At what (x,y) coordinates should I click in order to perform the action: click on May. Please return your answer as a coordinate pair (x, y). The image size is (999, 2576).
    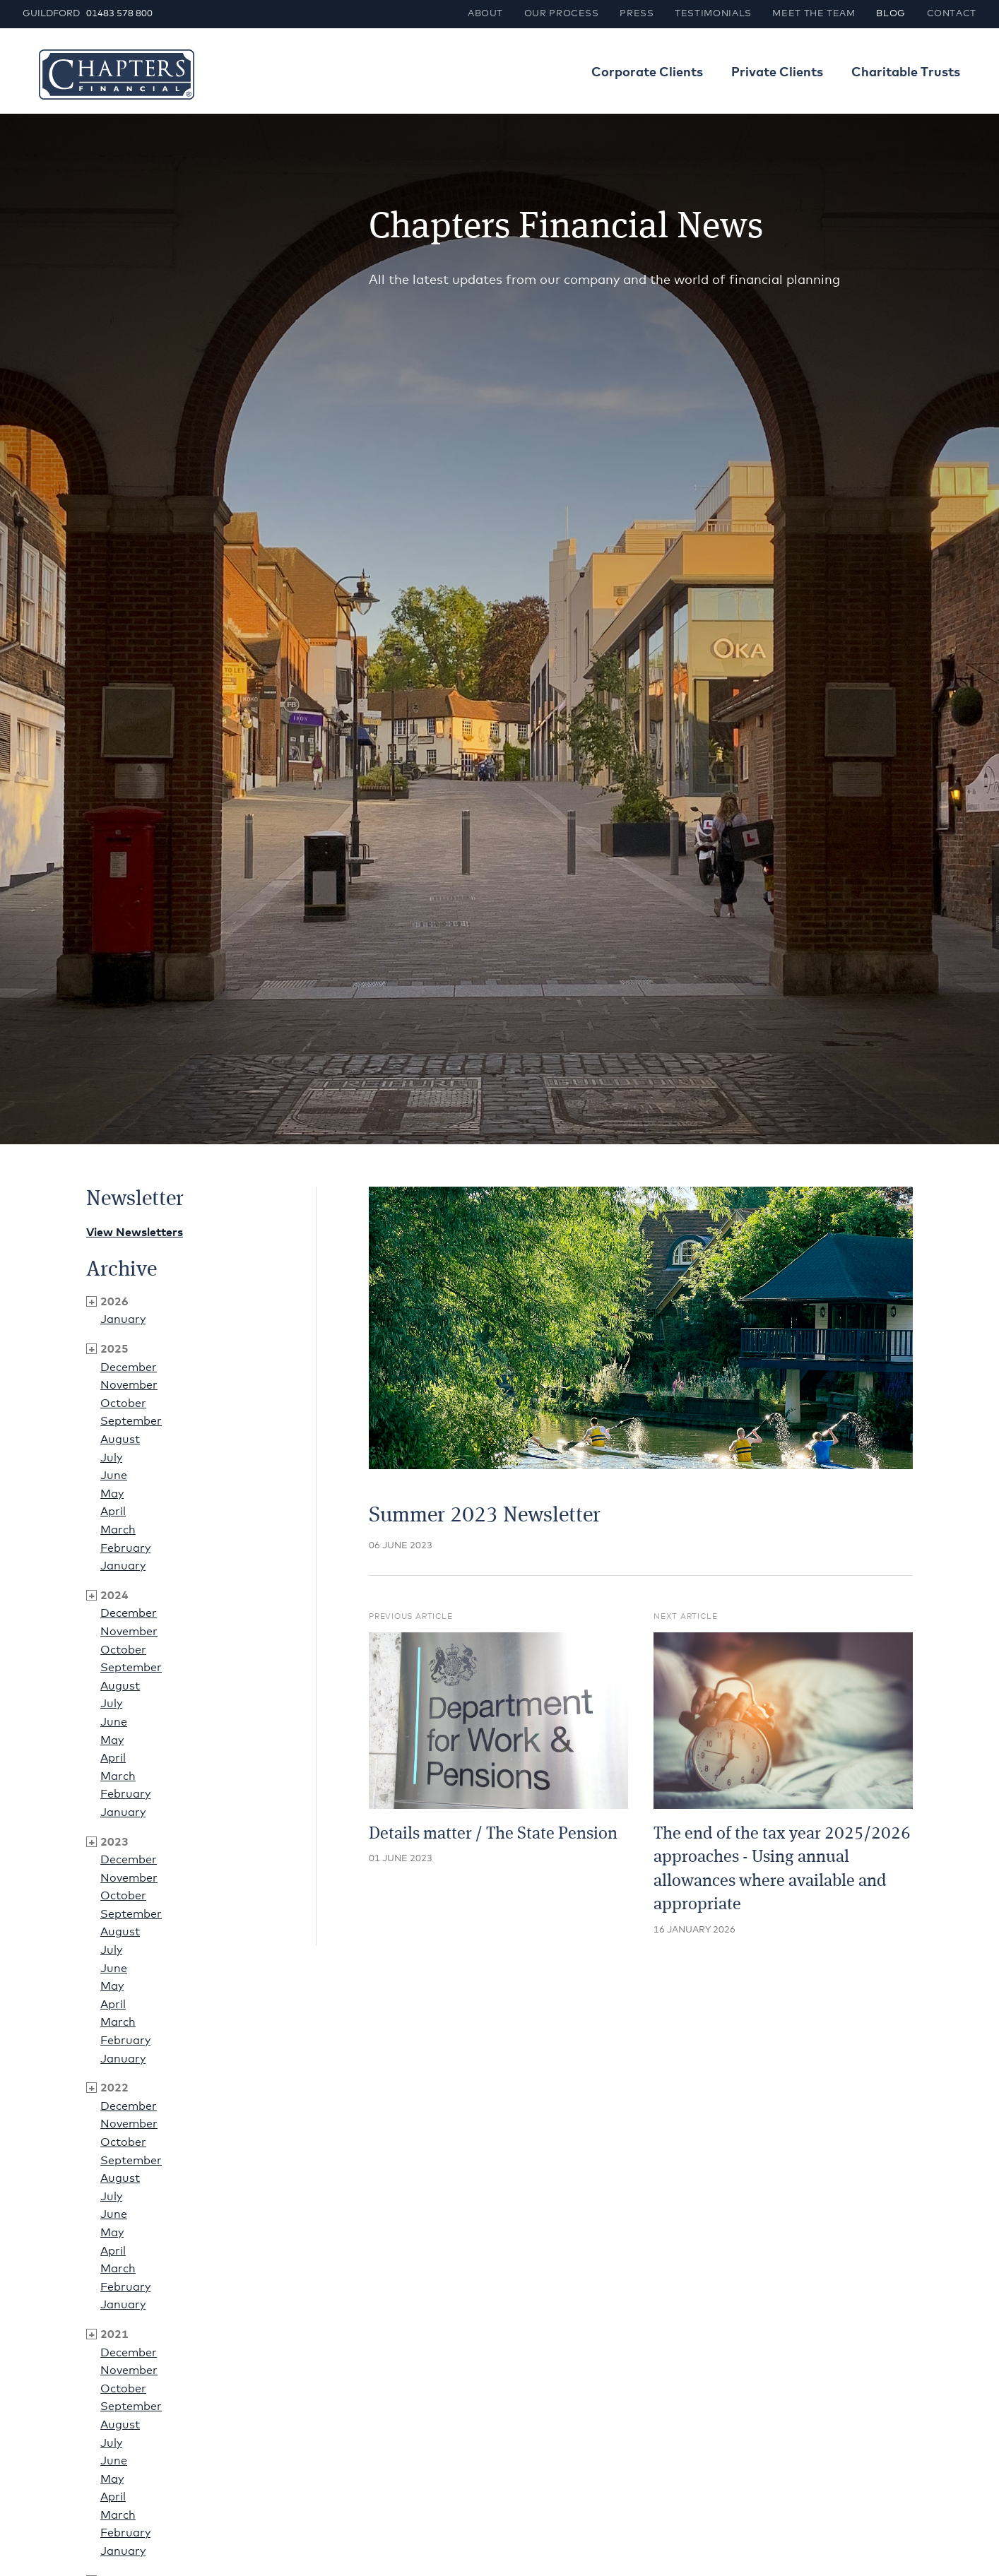
    Looking at the image, I should click on (112, 1494).